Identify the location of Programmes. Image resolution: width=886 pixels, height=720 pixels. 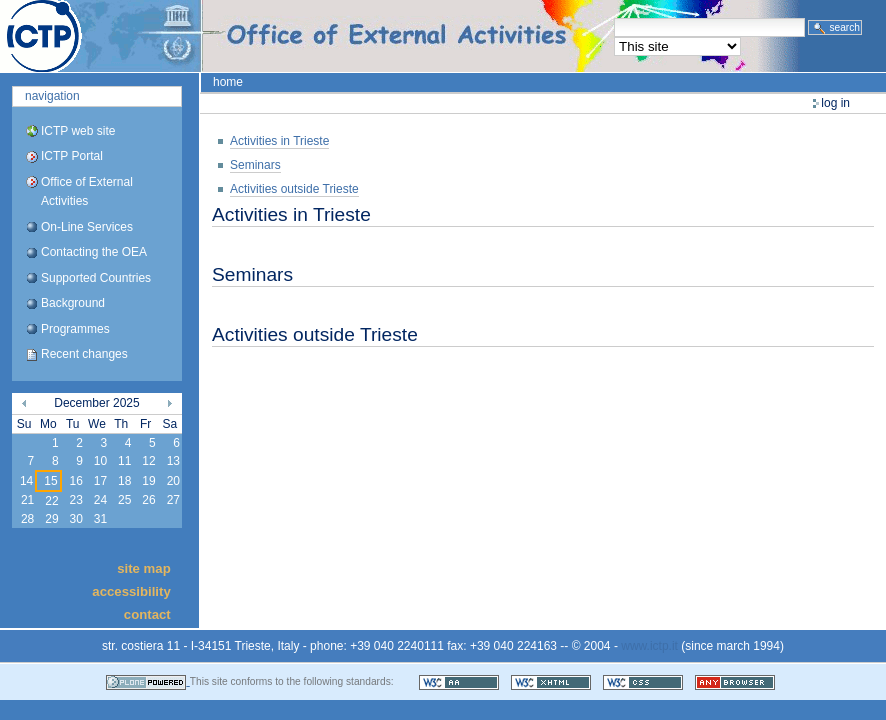
(75, 329).